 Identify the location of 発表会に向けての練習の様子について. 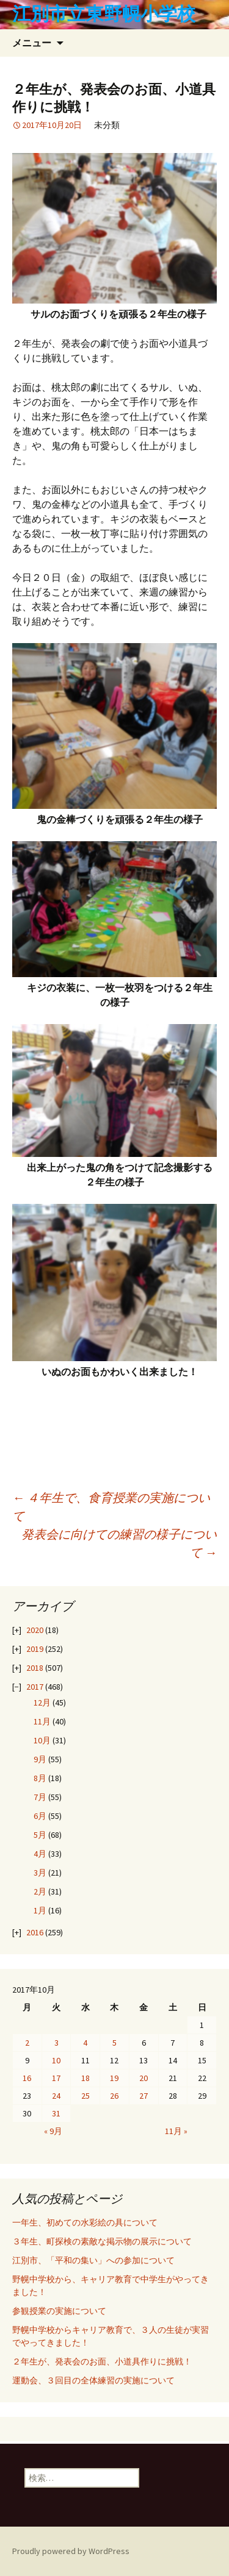
(119, 1543).